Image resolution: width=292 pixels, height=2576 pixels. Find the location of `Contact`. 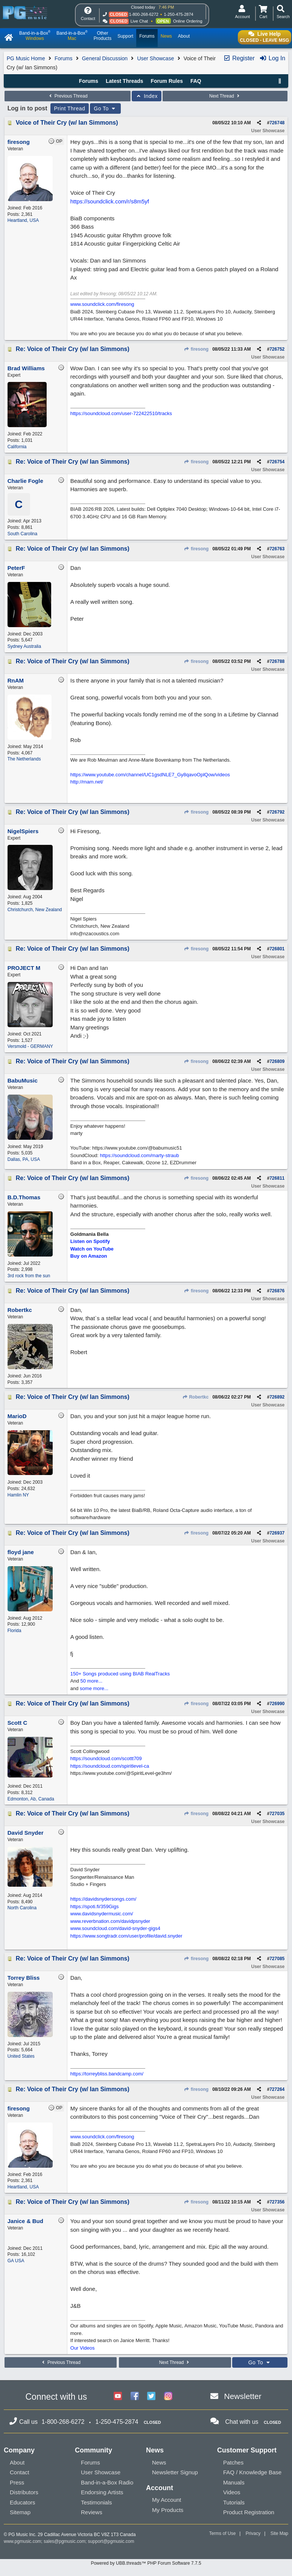

Contact is located at coordinates (19, 2472).